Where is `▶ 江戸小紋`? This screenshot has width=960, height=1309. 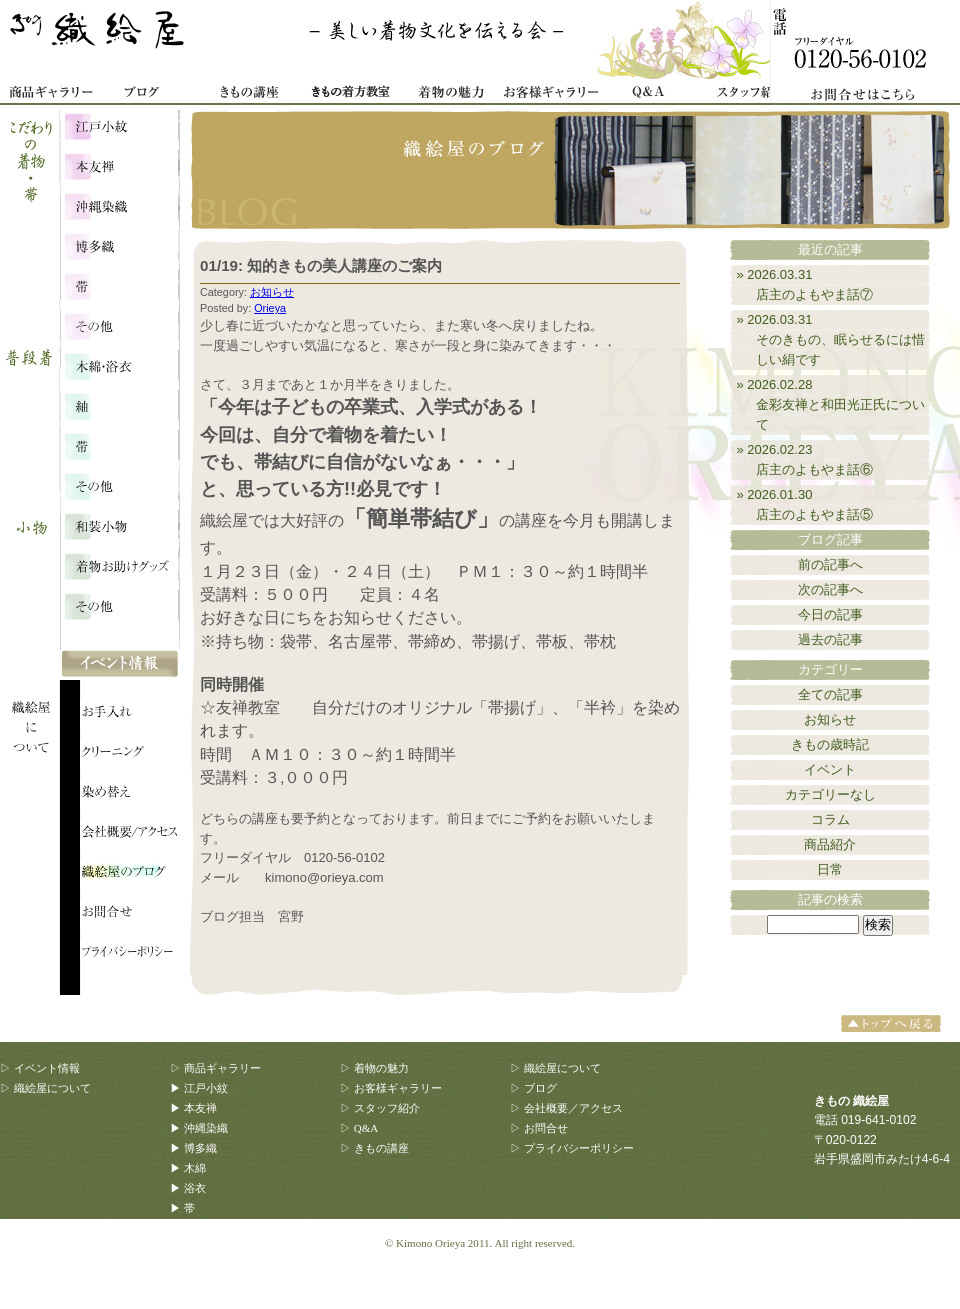 ▶ 江戸小紋 is located at coordinates (199, 1088).